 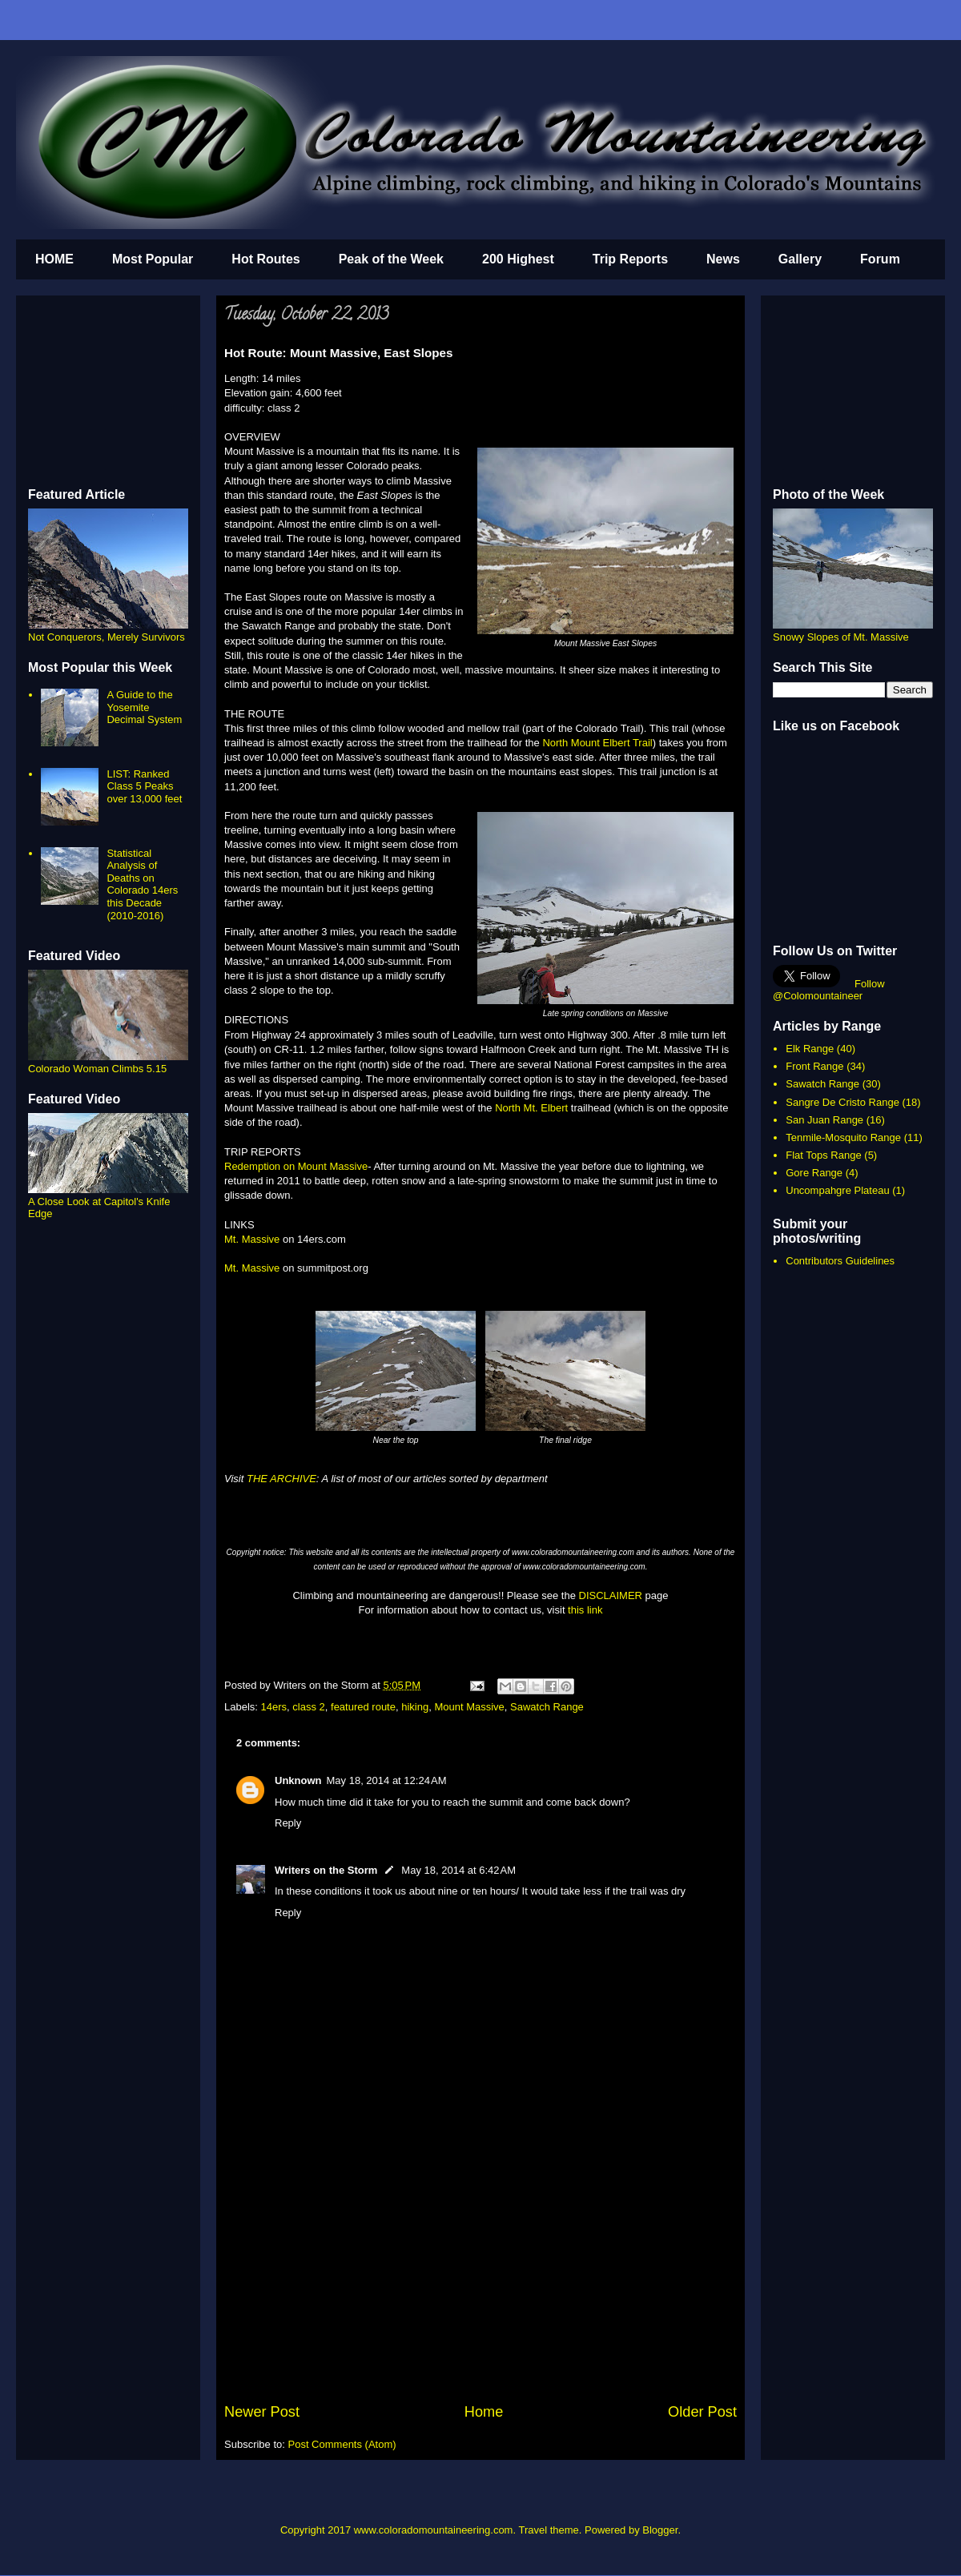 I want to click on Forum, so click(x=880, y=259).